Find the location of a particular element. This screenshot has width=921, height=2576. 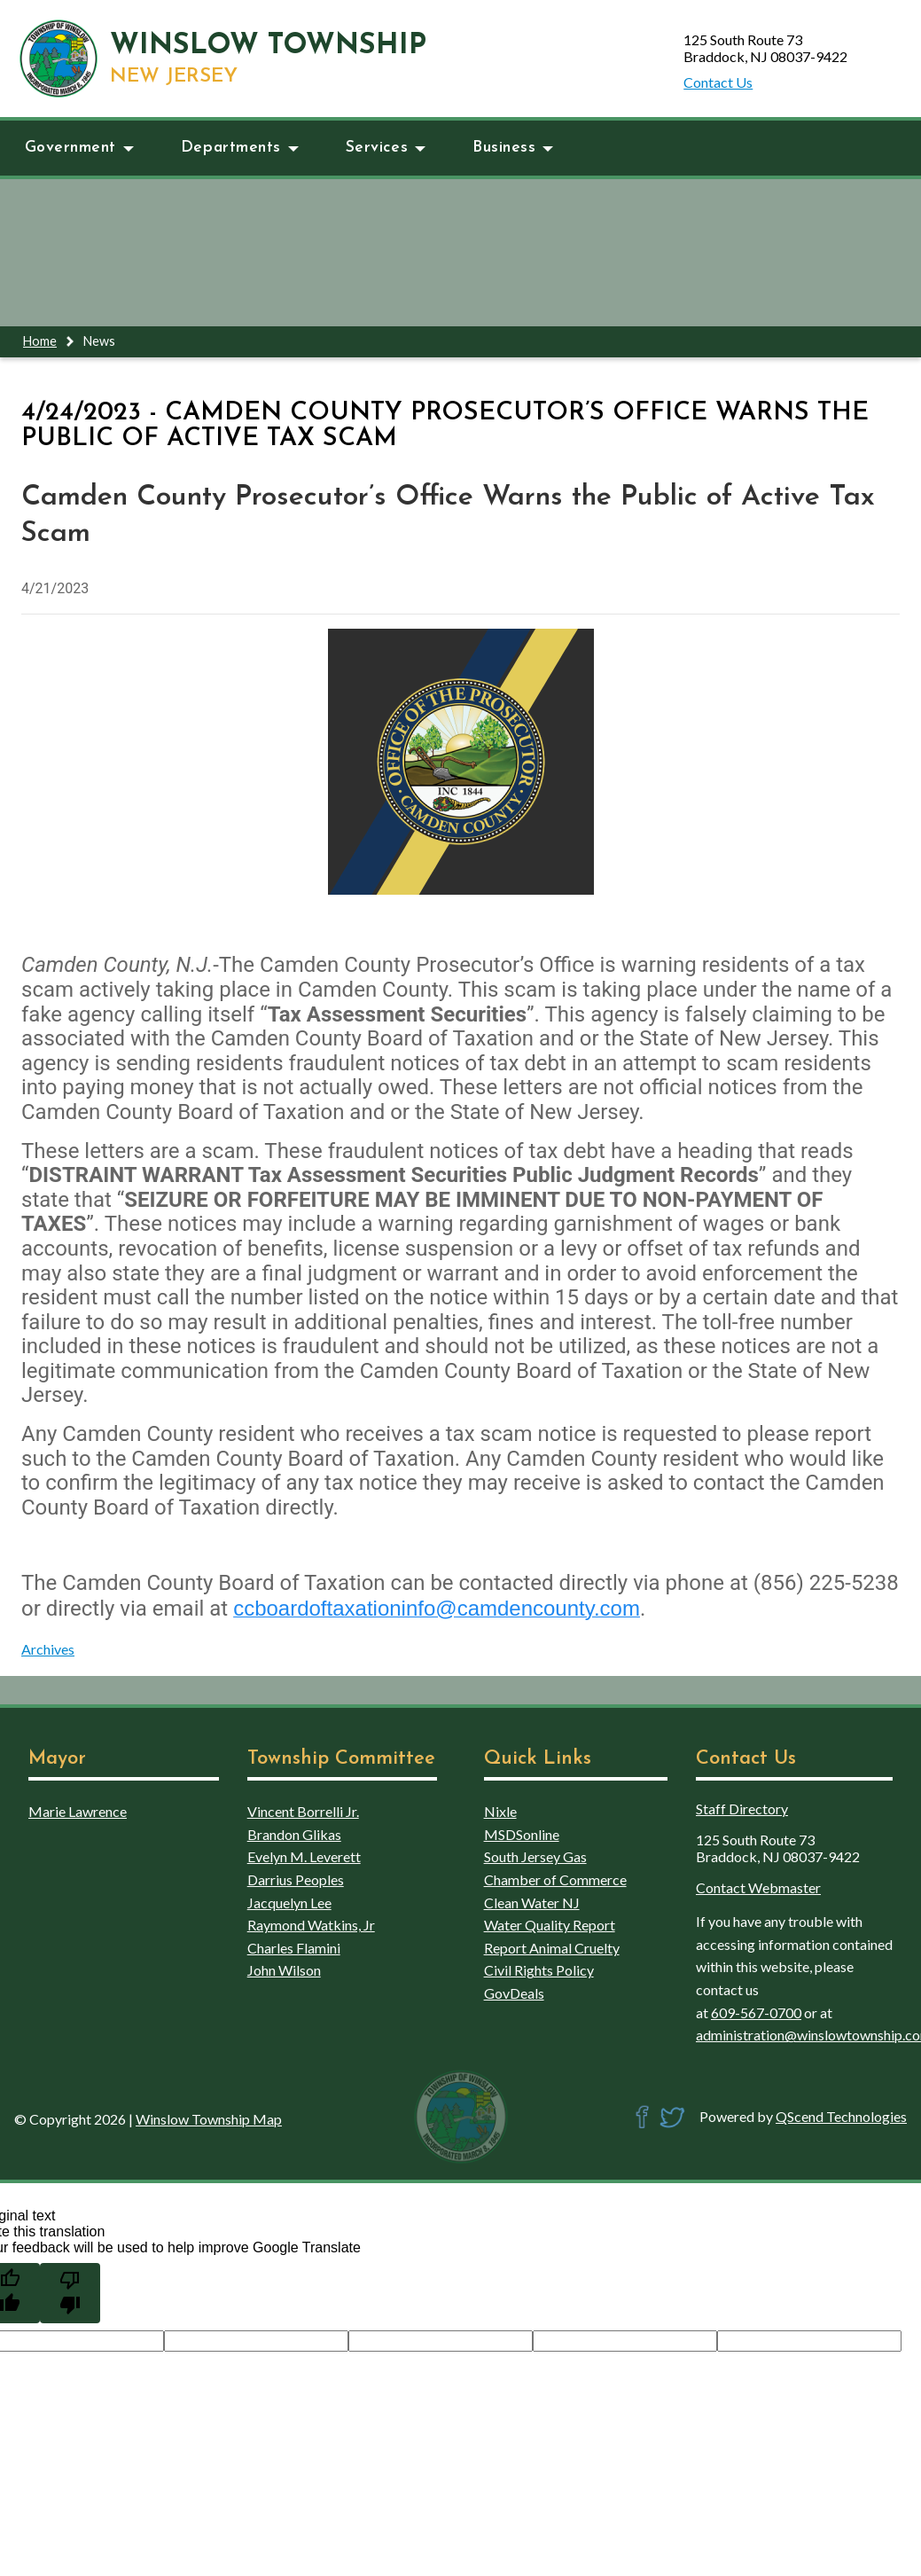

QScend Technologies is located at coordinates (841, 2116).